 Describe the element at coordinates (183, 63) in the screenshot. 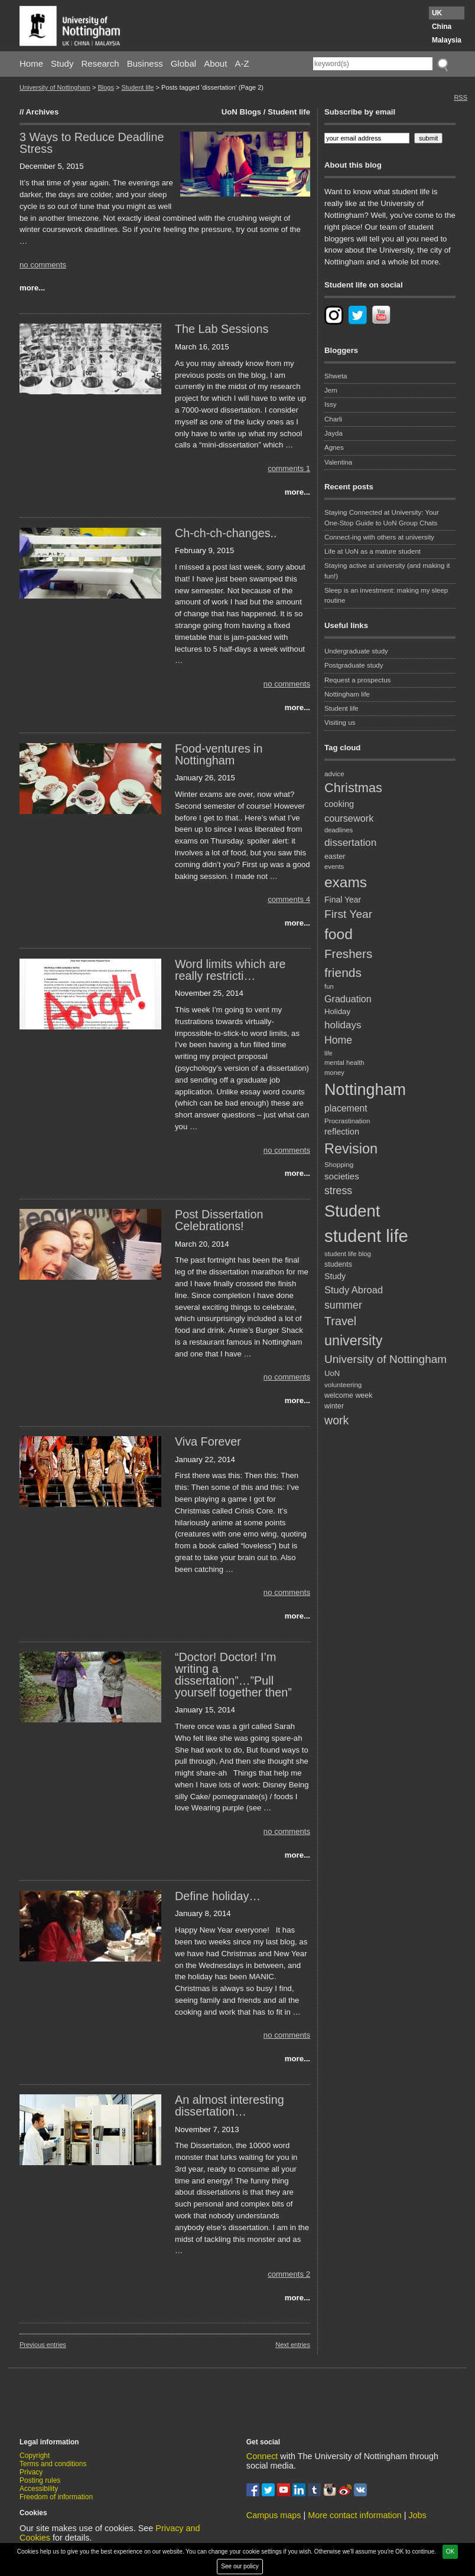

I see `Global` at that location.